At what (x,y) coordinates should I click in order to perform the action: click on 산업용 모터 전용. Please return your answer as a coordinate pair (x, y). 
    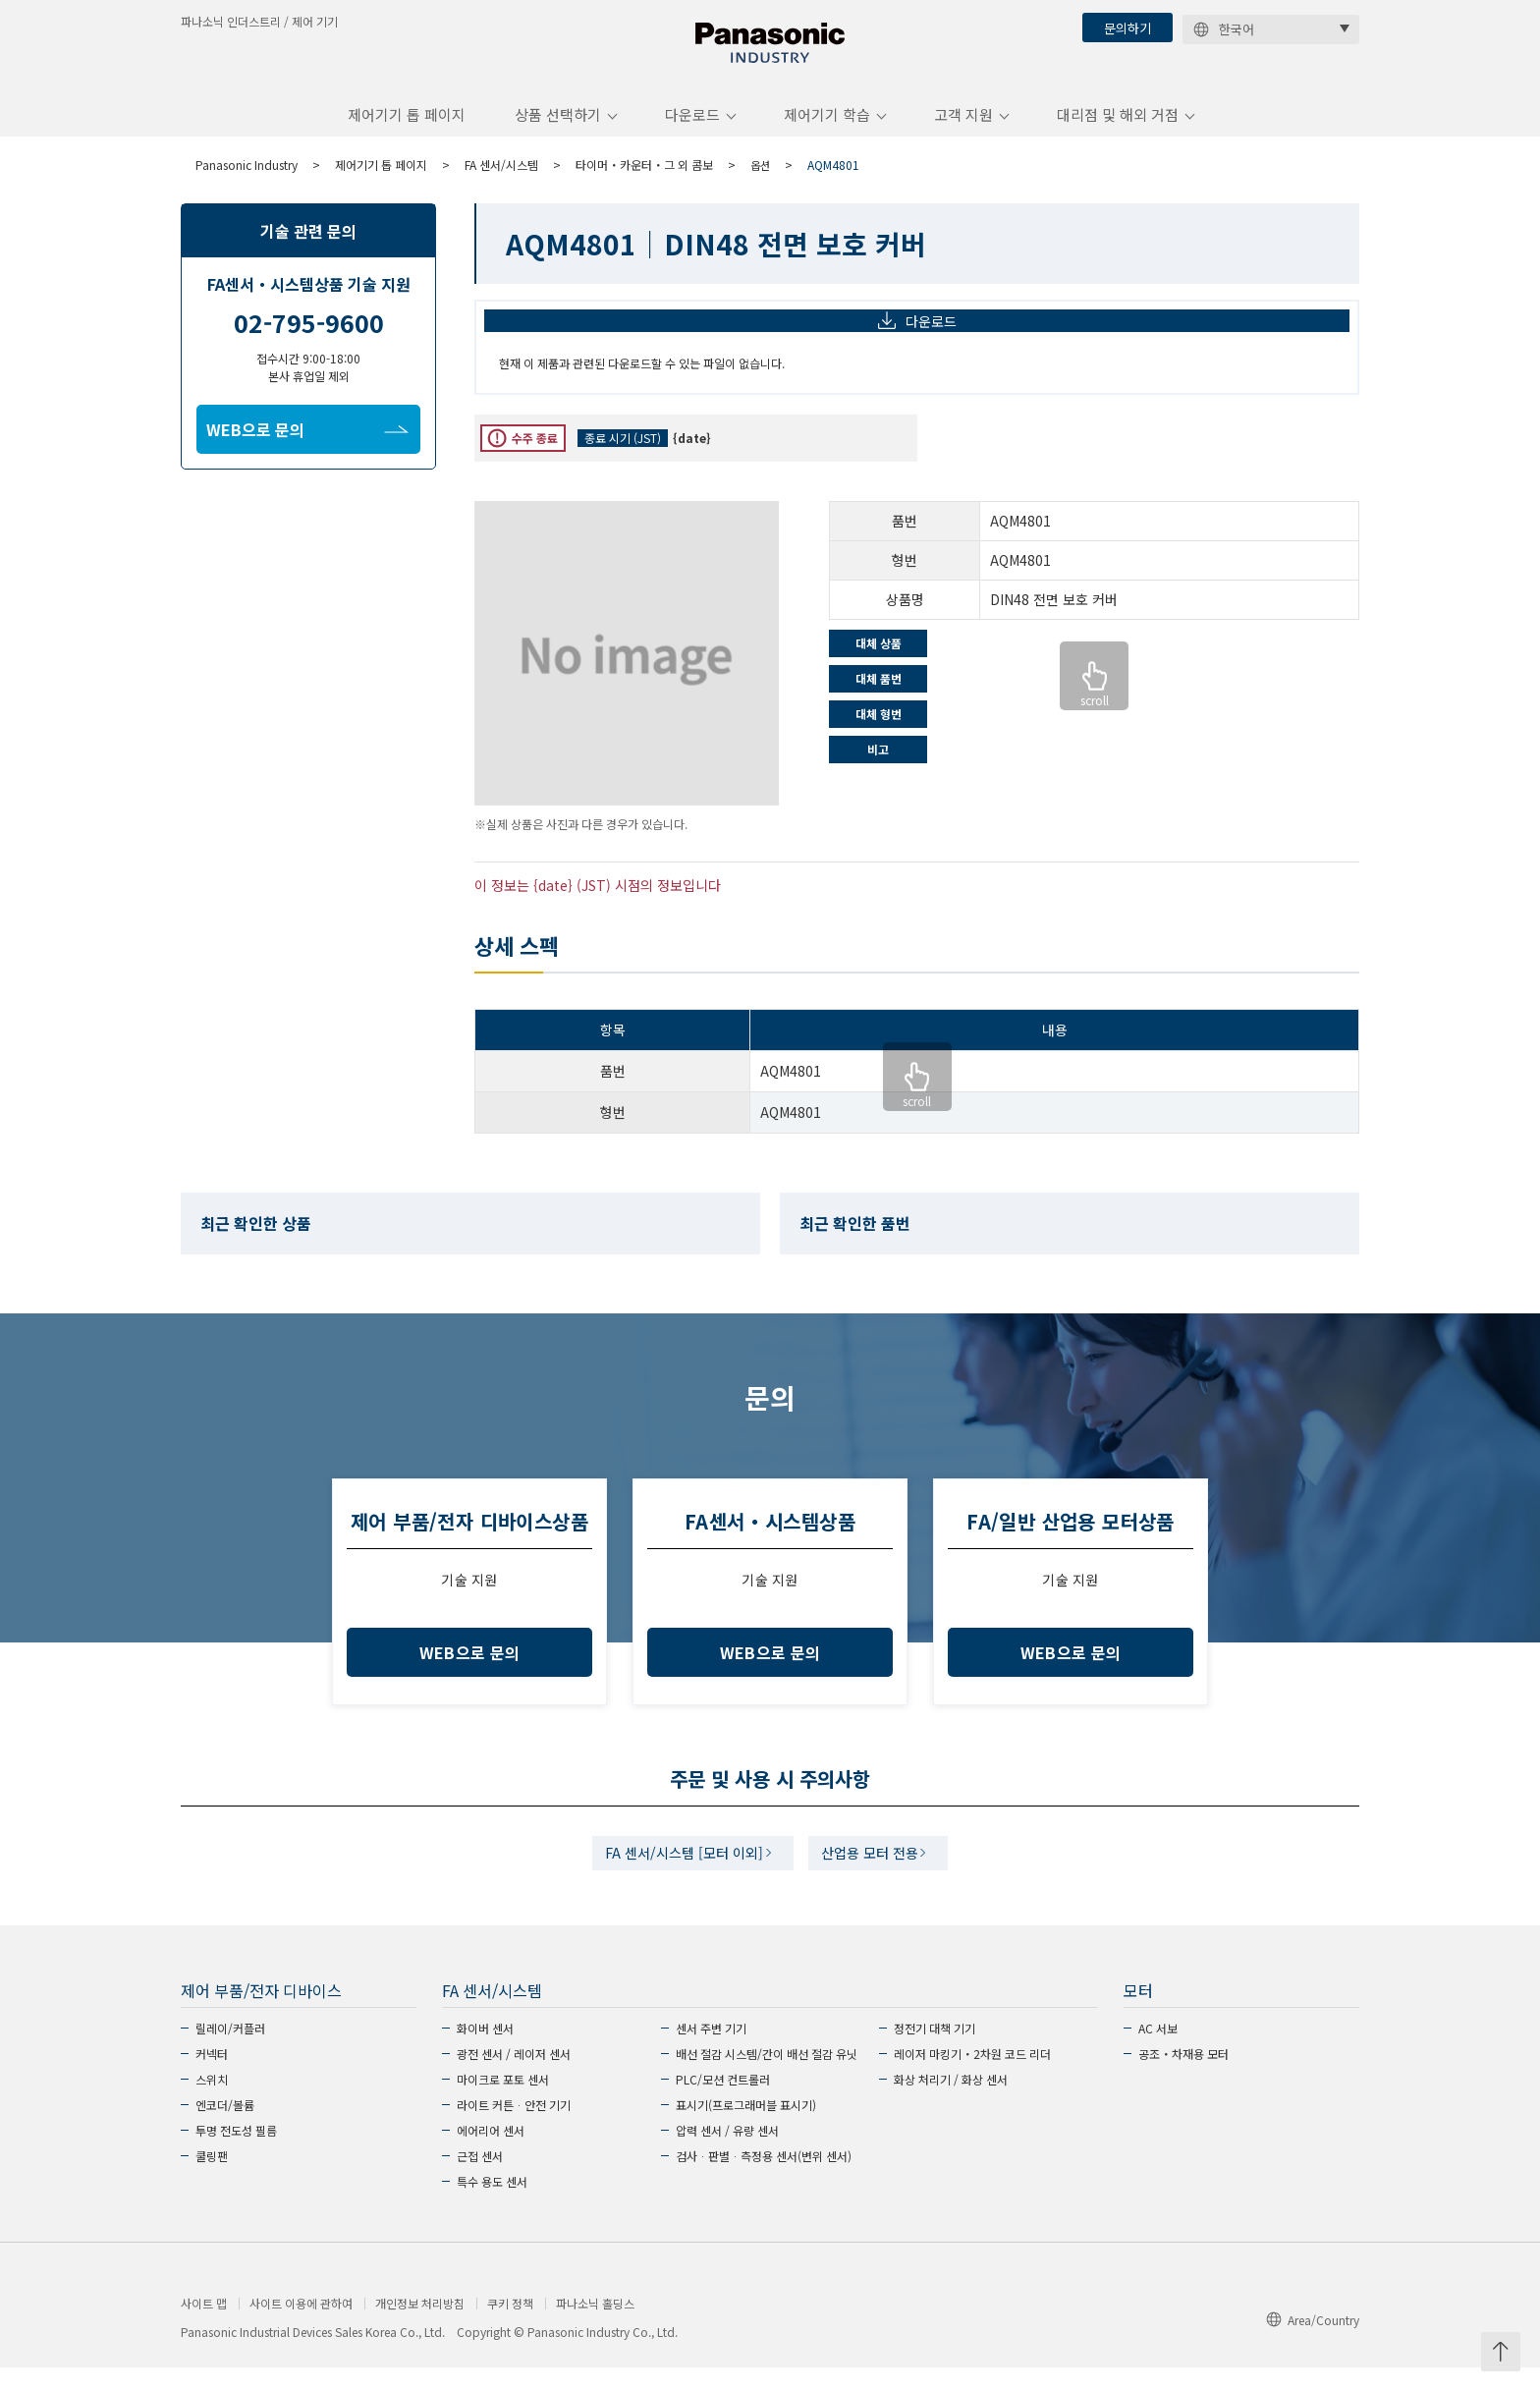
    Looking at the image, I should click on (876, 1873).